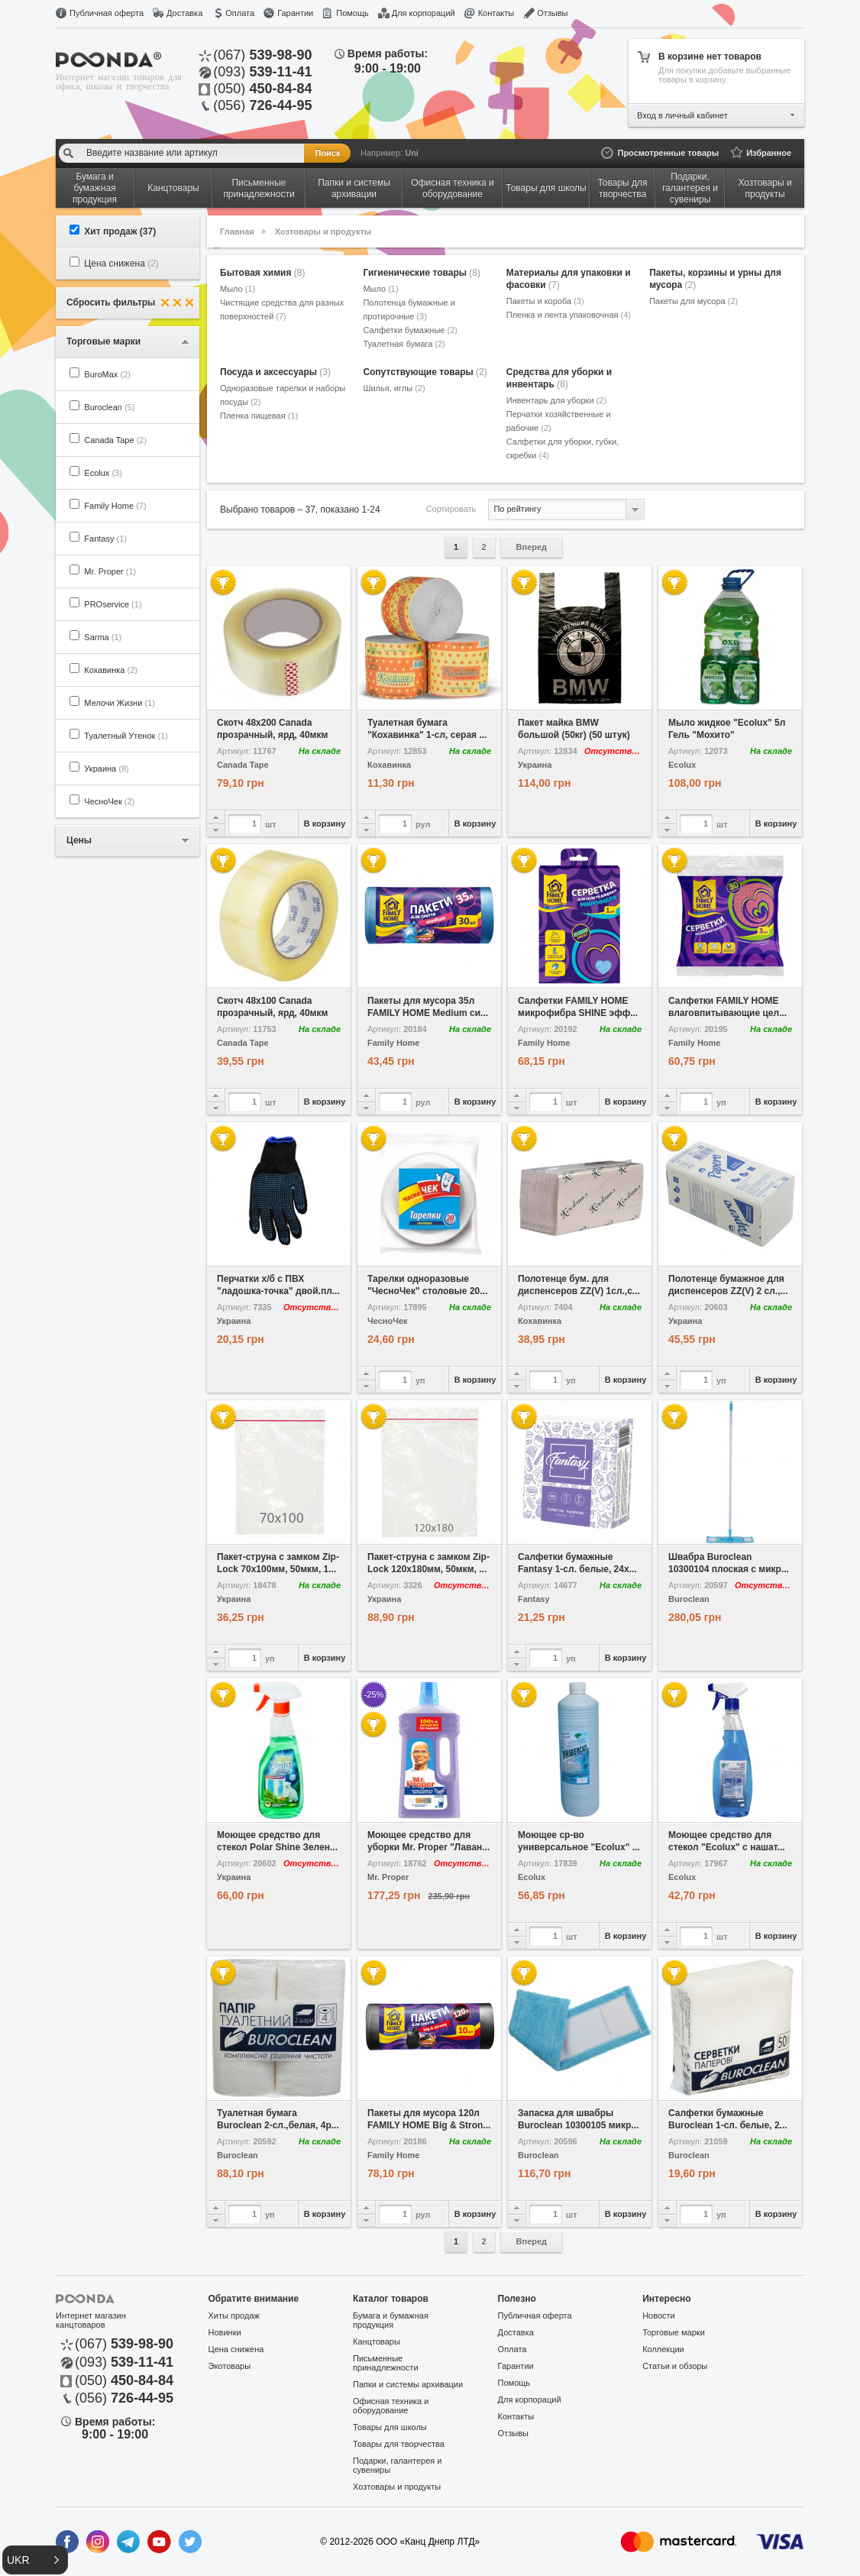 This screenshot has width=860, height=2576. I want to click on Canada Tape, so click(115, 440).